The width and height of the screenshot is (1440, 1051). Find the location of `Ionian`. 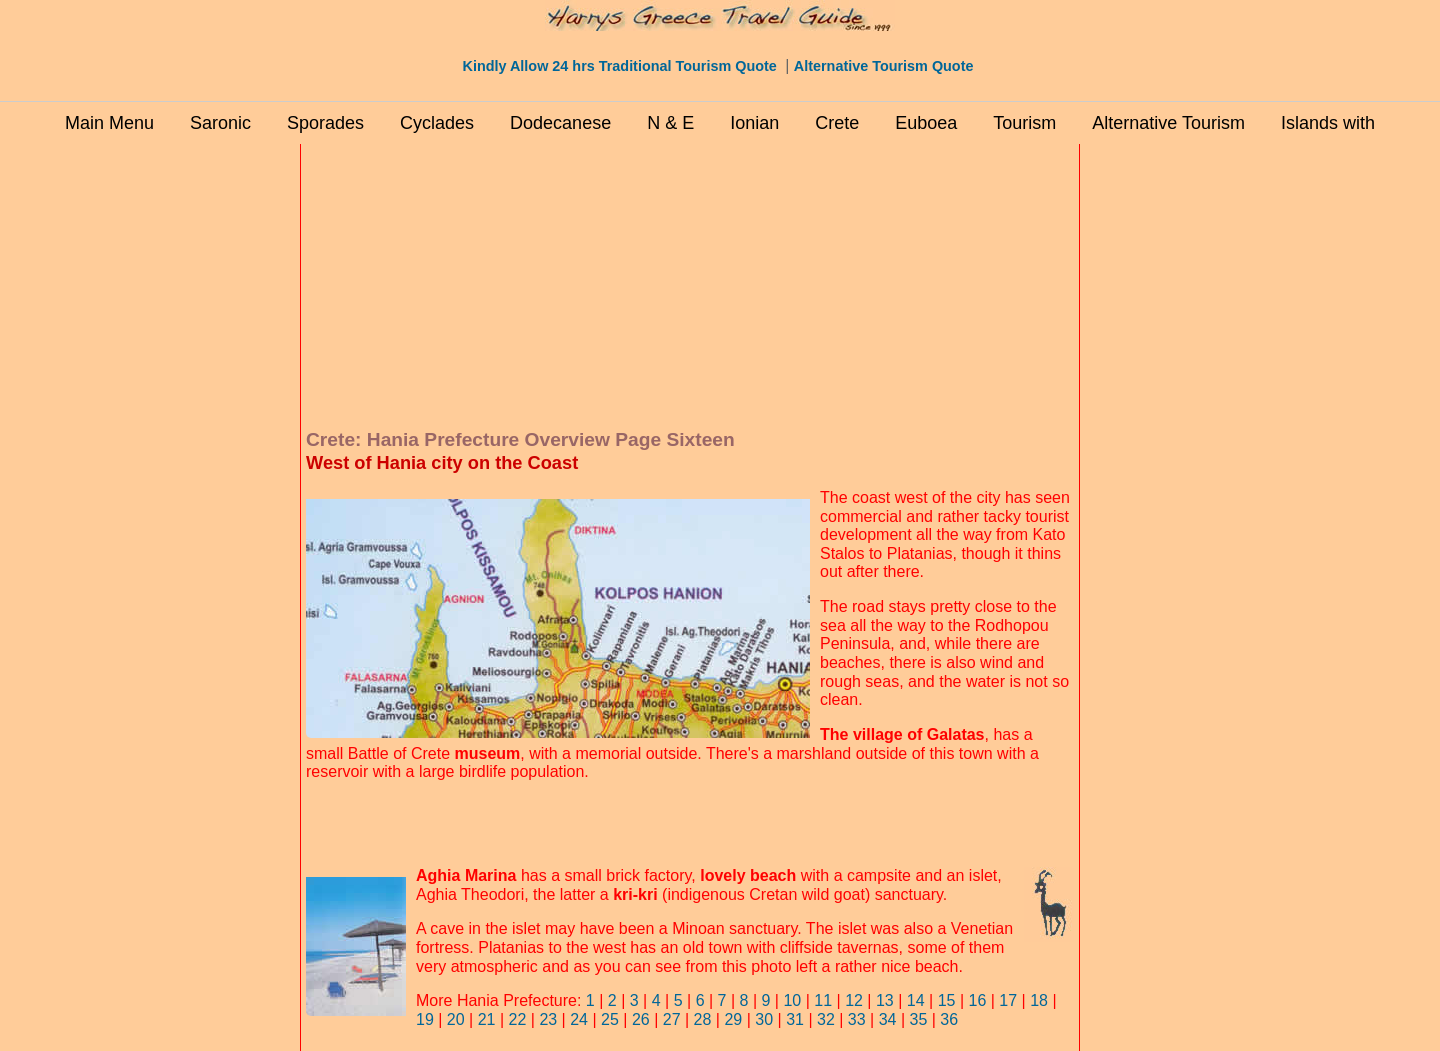

Ionian is located at coordinates (754, 123).